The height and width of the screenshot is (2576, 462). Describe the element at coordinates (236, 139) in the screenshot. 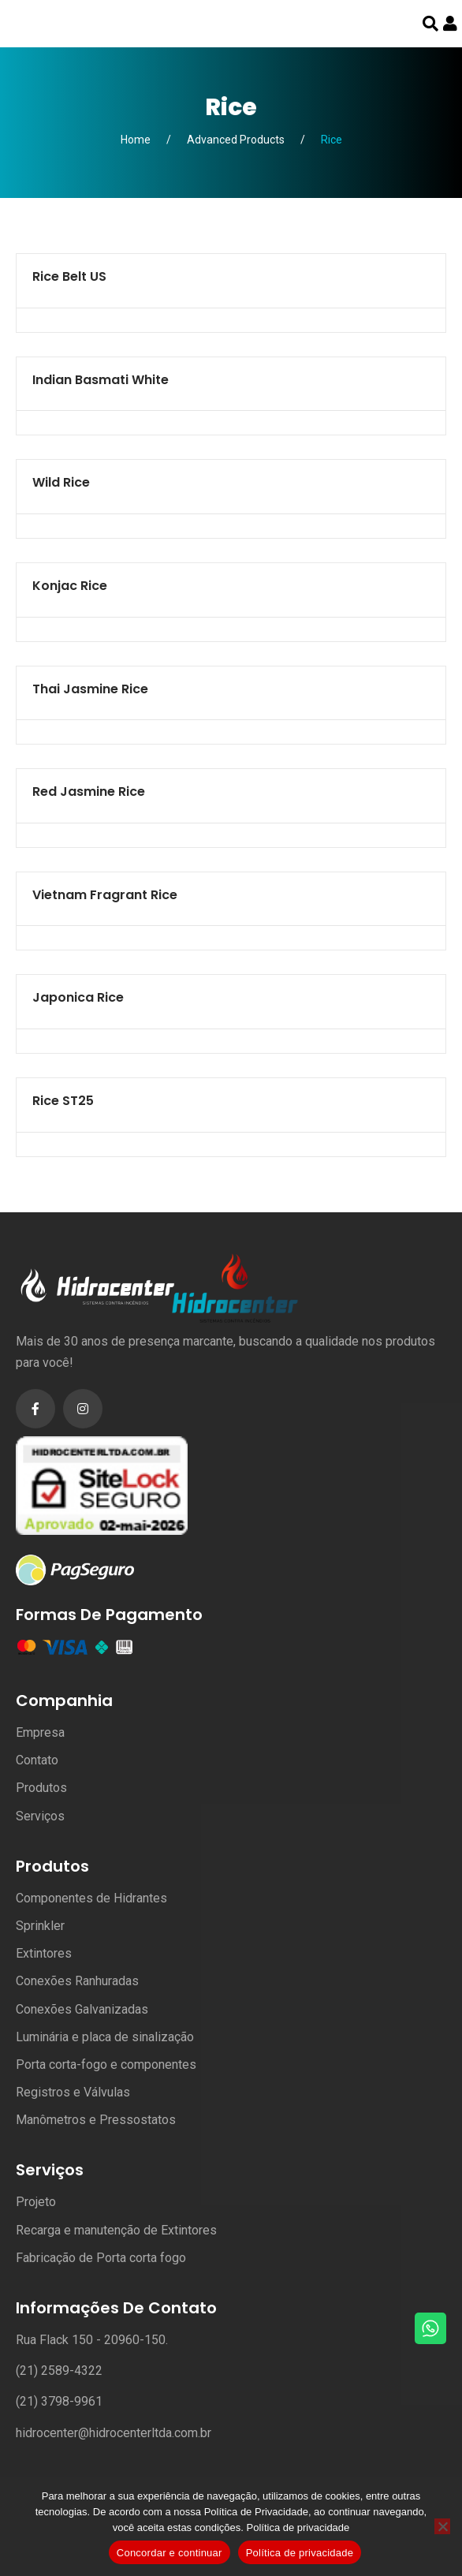

I see `Advanced Products` at that location.